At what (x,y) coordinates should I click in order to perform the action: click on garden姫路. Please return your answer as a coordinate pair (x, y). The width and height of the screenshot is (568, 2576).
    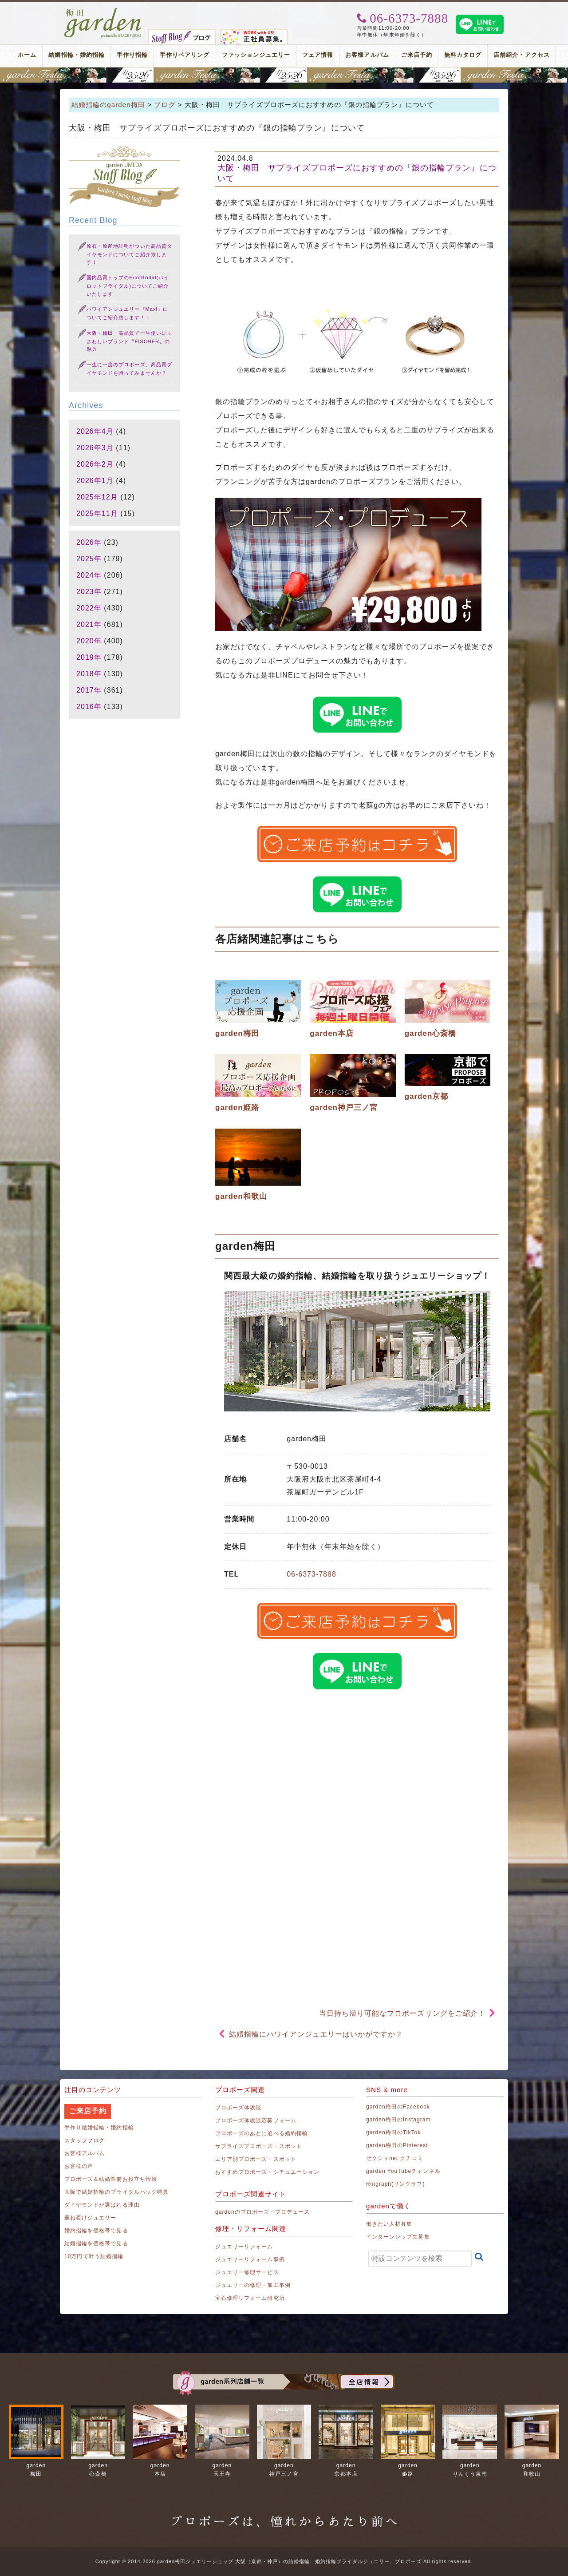
    Looking at the image, I should click on (237, 1107).